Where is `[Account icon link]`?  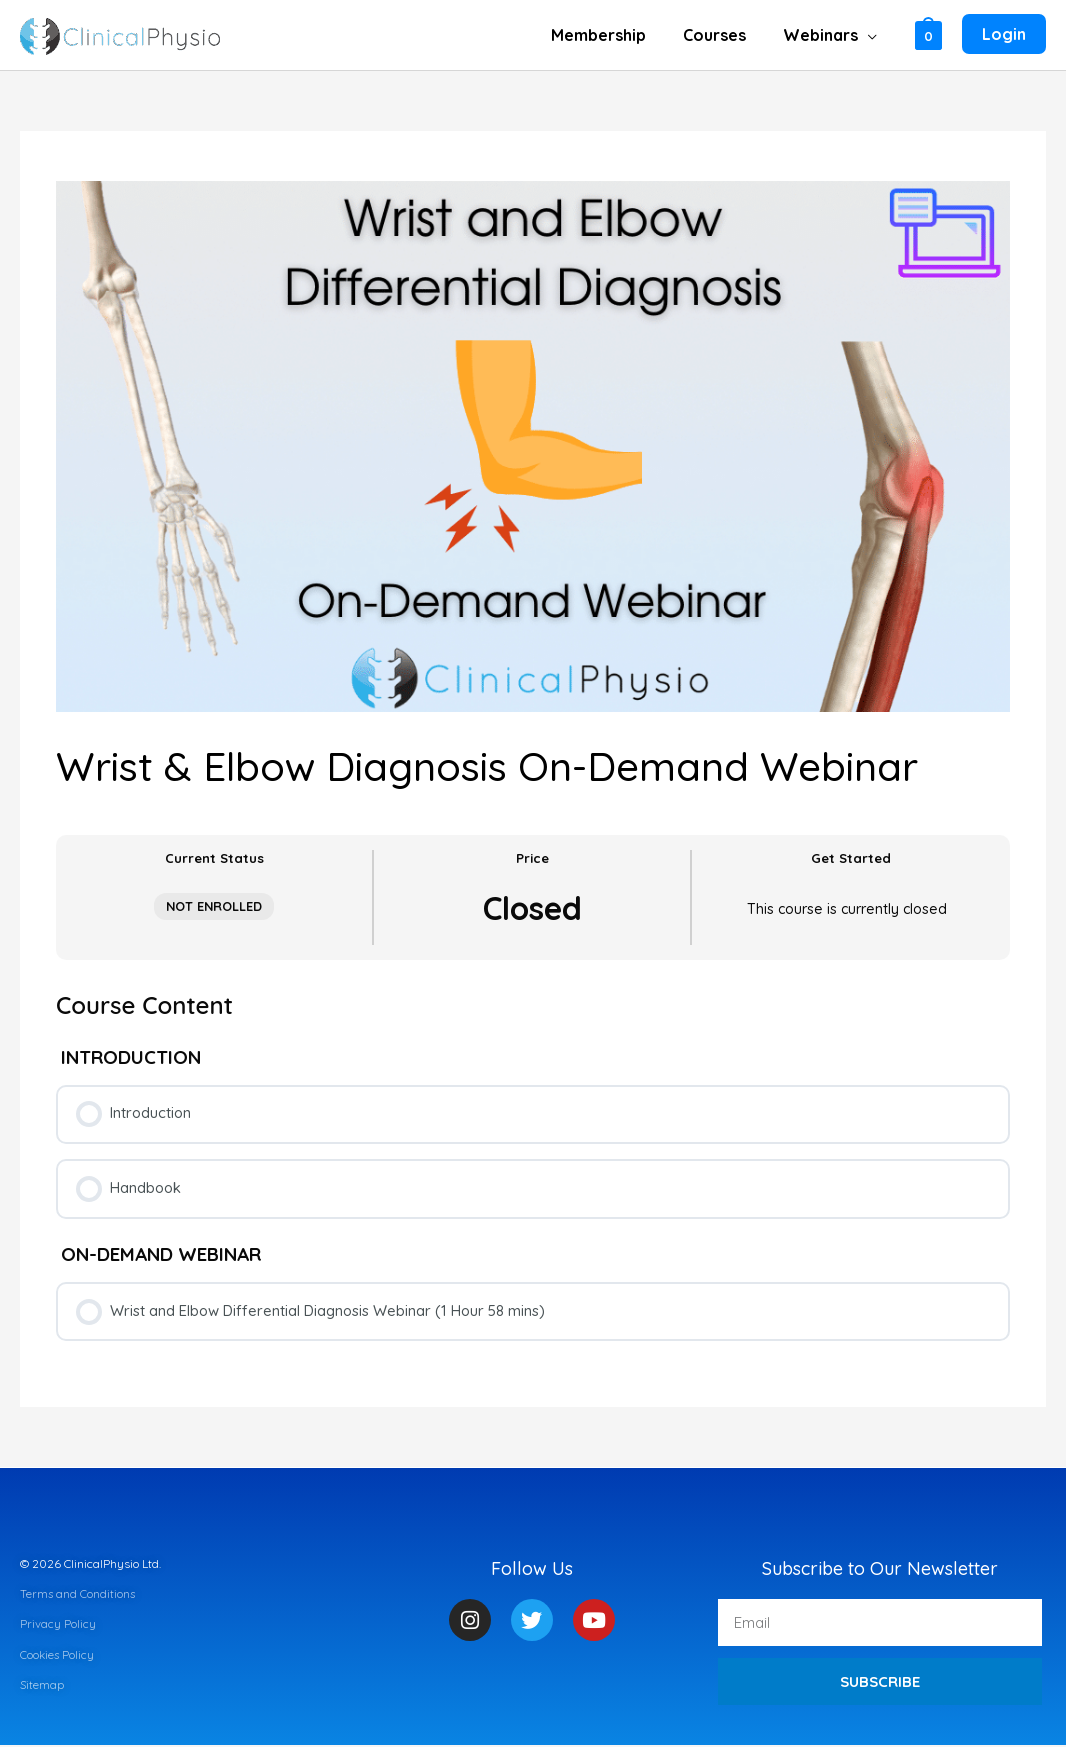 [Account icon link] is located at coordinates (1004, 35).